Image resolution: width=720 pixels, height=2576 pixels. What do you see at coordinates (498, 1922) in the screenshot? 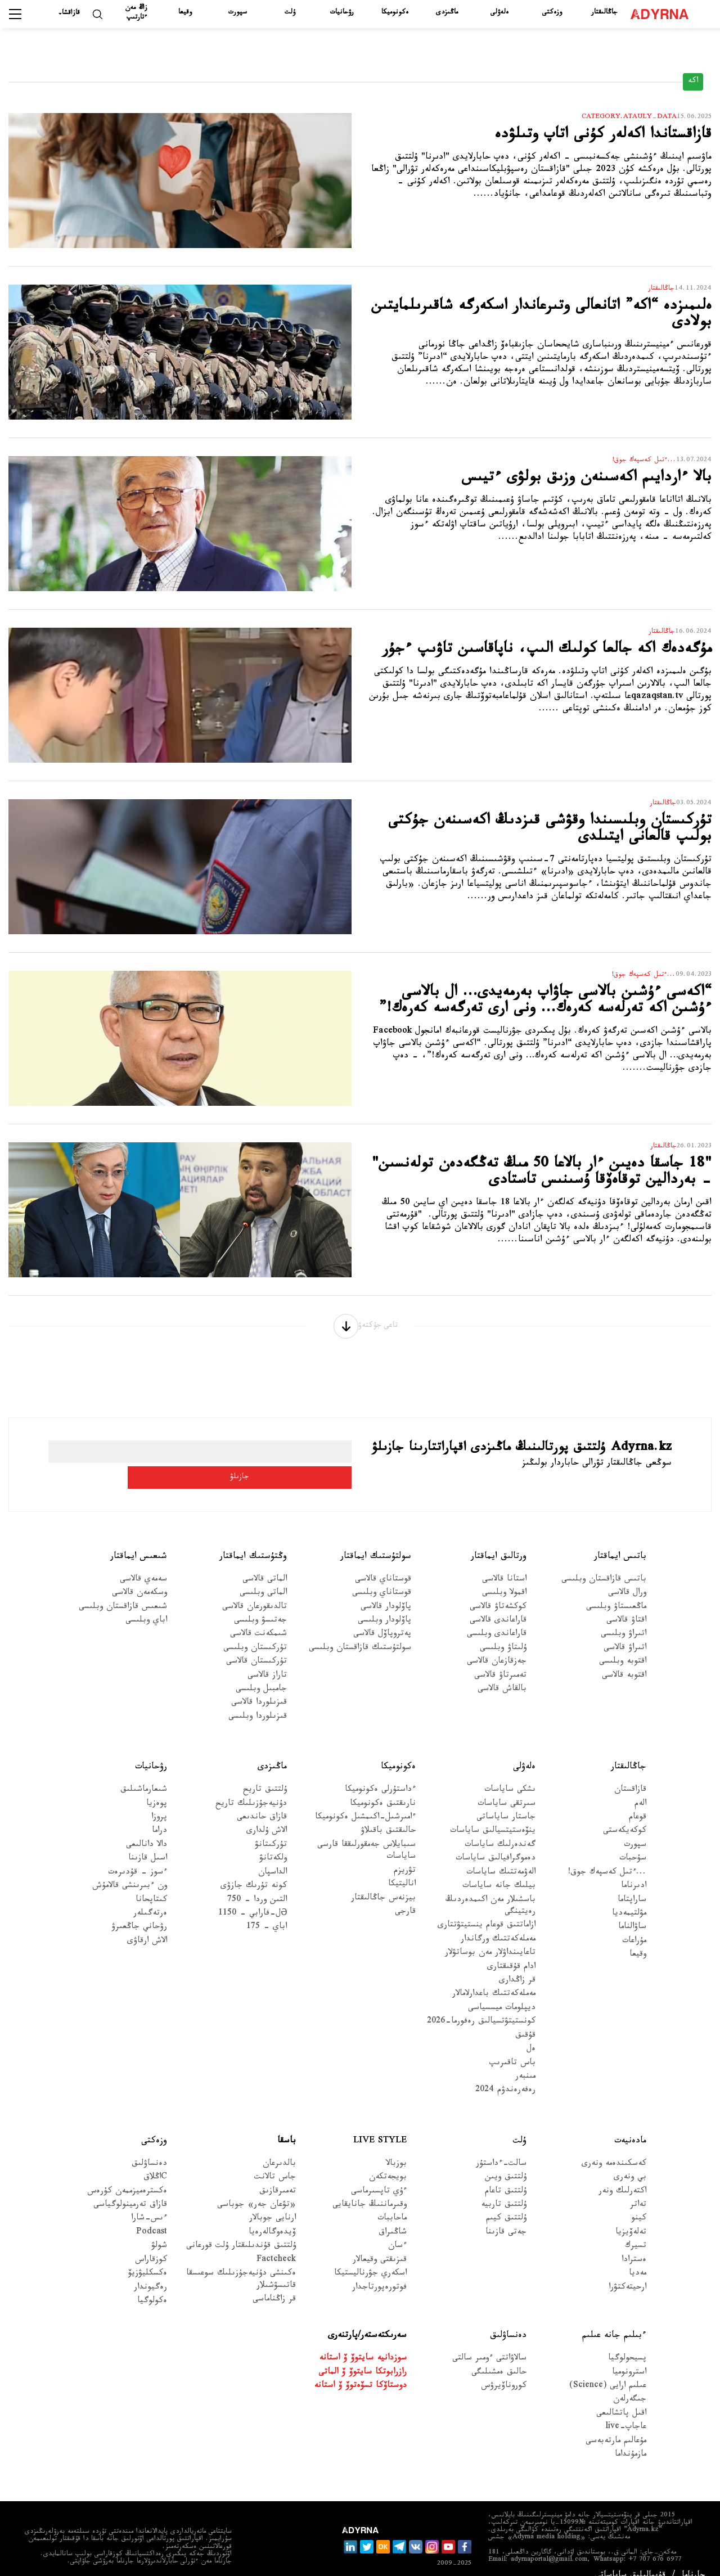
I see `مەملەكەتتىك ورگاندار` at bounding box center [498, 1922].